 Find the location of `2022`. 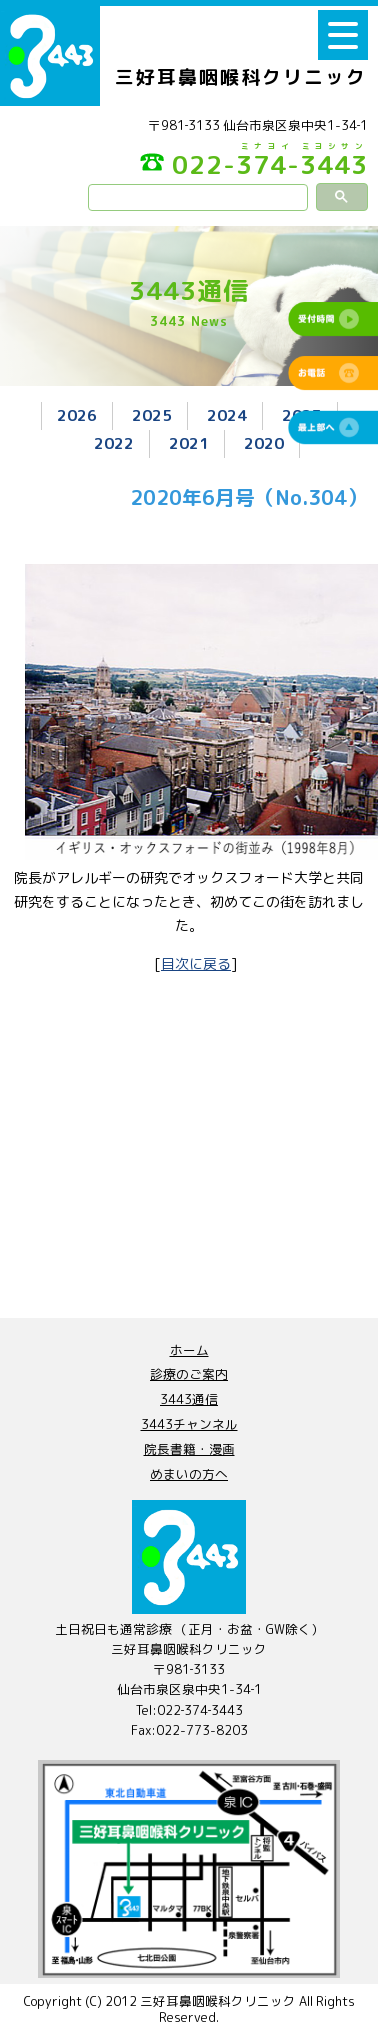

2022 is located at coordinates (114, 443).